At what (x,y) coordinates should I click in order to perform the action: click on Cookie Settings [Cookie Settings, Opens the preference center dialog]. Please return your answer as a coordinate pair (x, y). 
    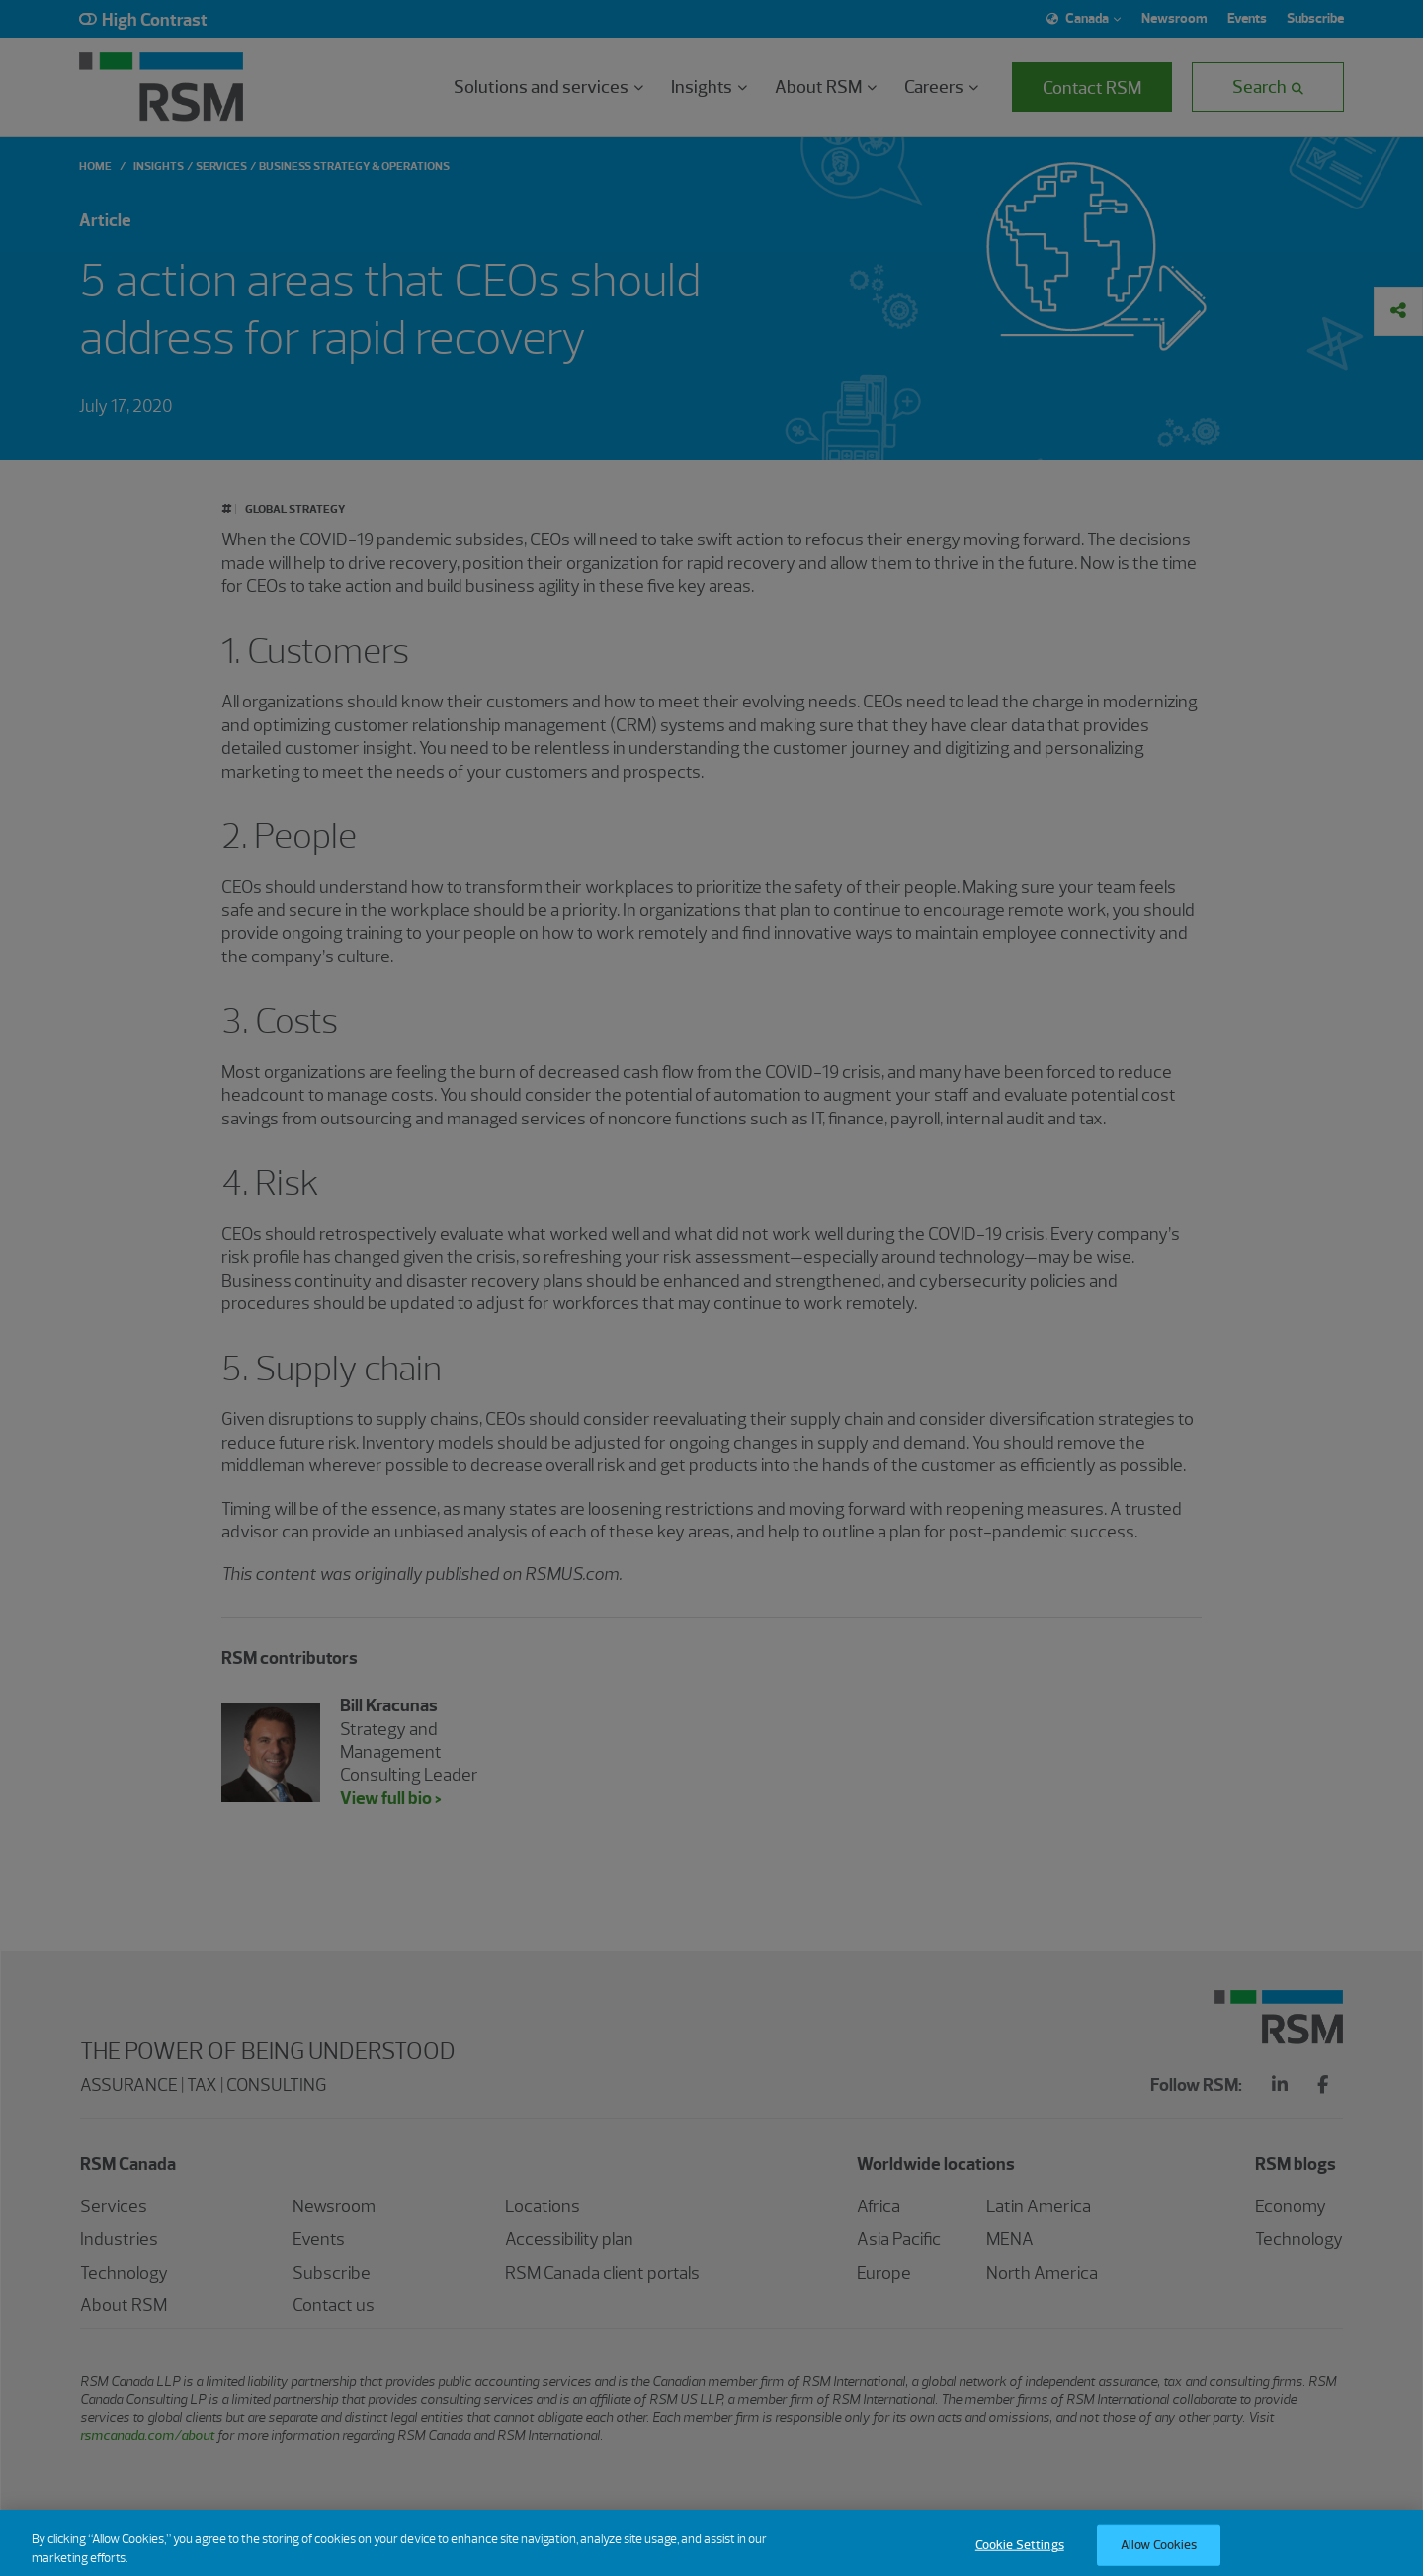
    Looking at the image, I should click on (1019, 2551).